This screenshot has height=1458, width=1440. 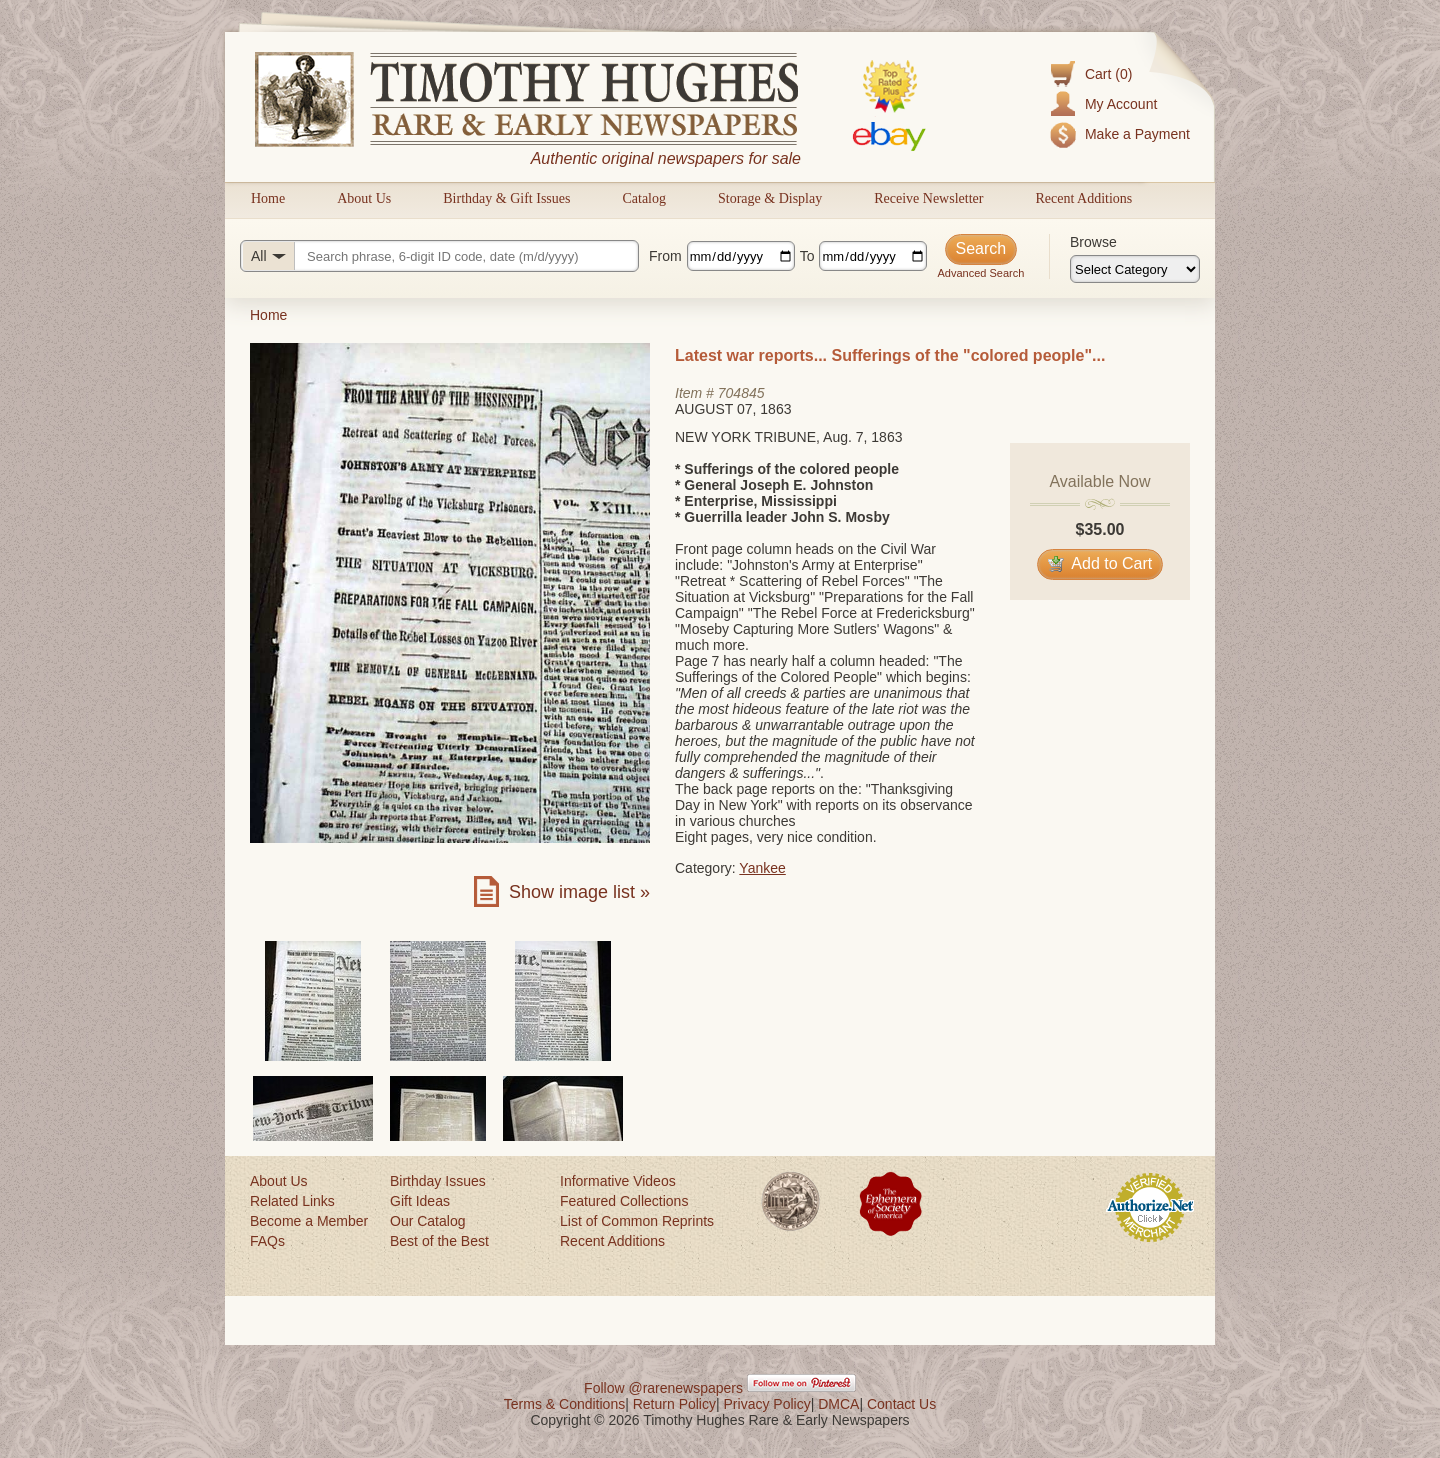 What do you see at coordinates (928, 198) in the screenshot?
I see `Receive Newsletter` at bounding box center [928, 198].